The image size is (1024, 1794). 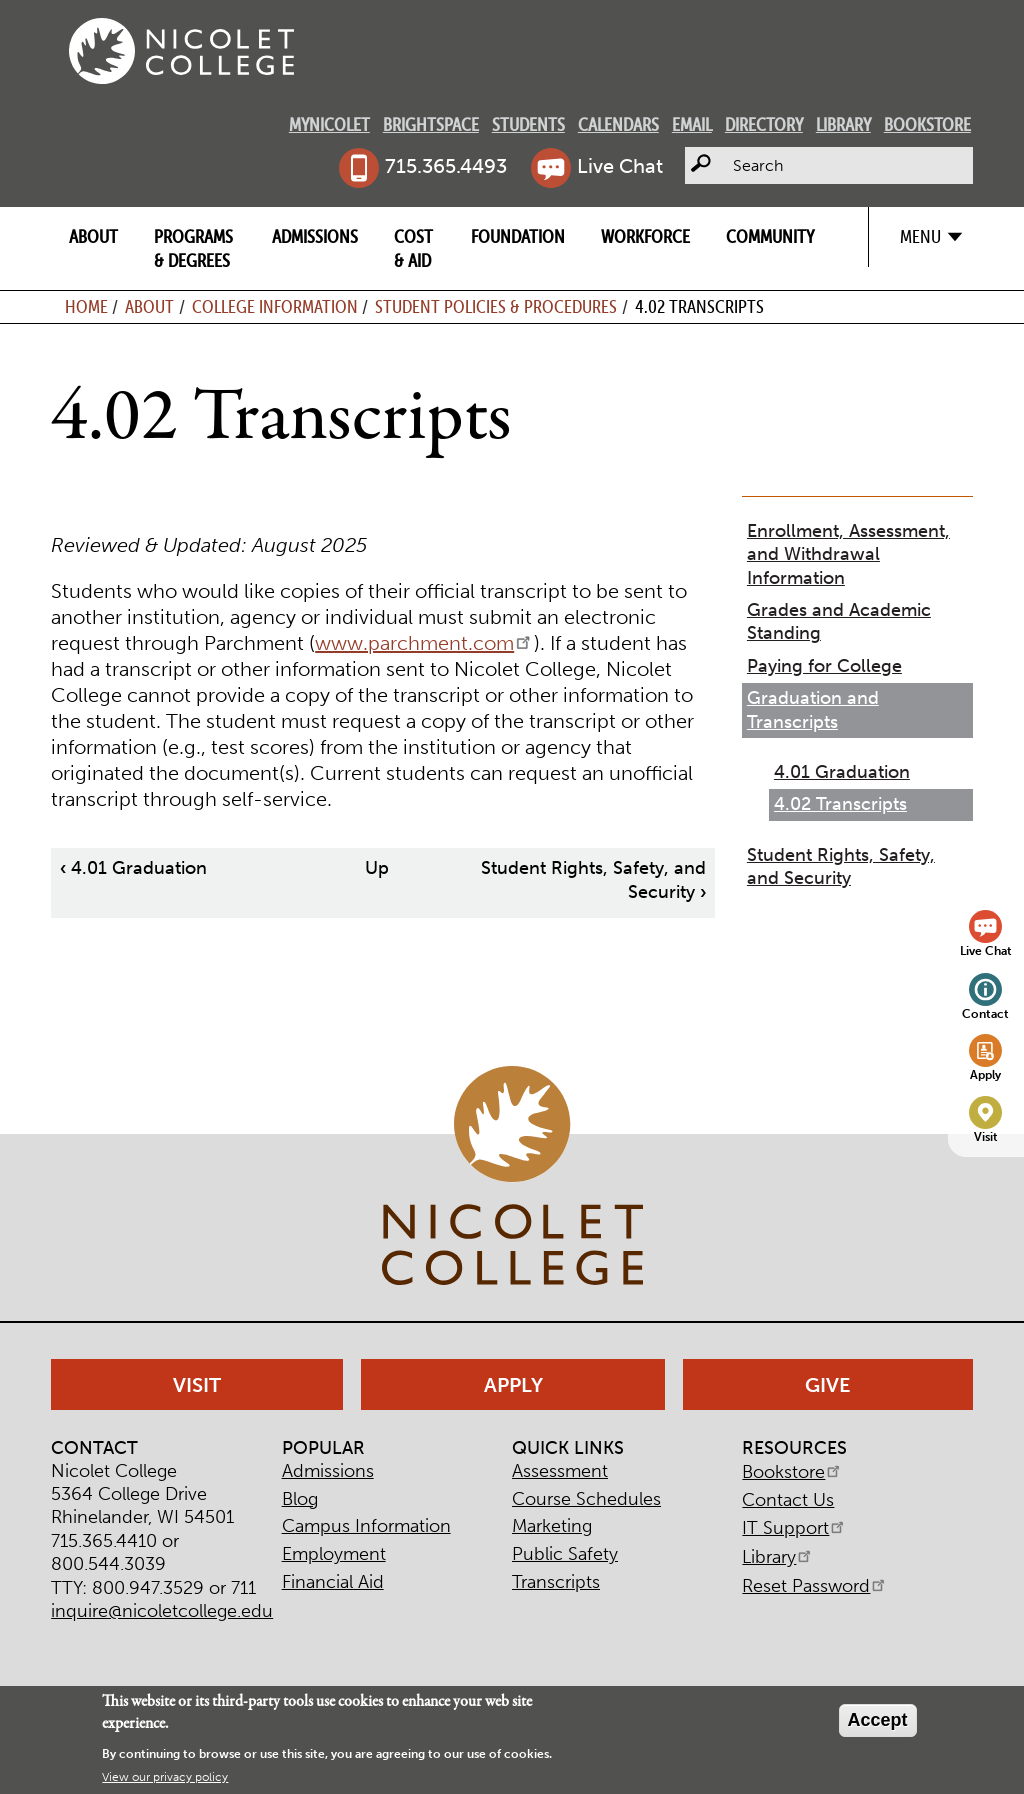 What do you see at coordinates (133, 868) in the screenshot?
I see `4.01 Graduation` at bounding box center [133, 868].